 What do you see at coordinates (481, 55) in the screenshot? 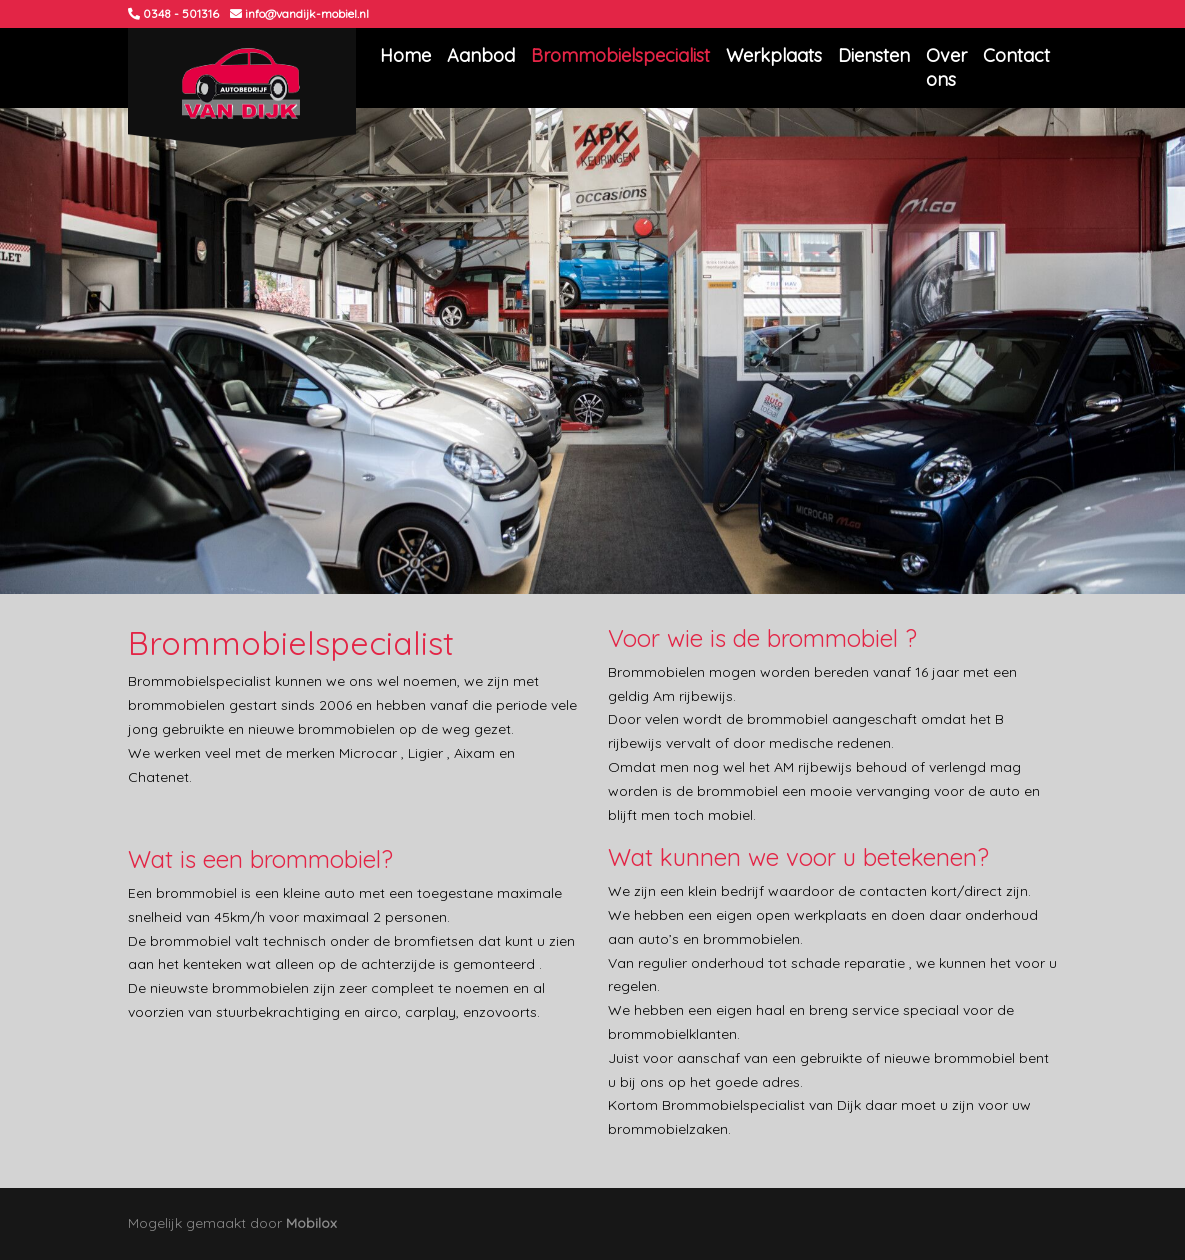
I see `Aanbod [button]` at bounding box center [481, 55].